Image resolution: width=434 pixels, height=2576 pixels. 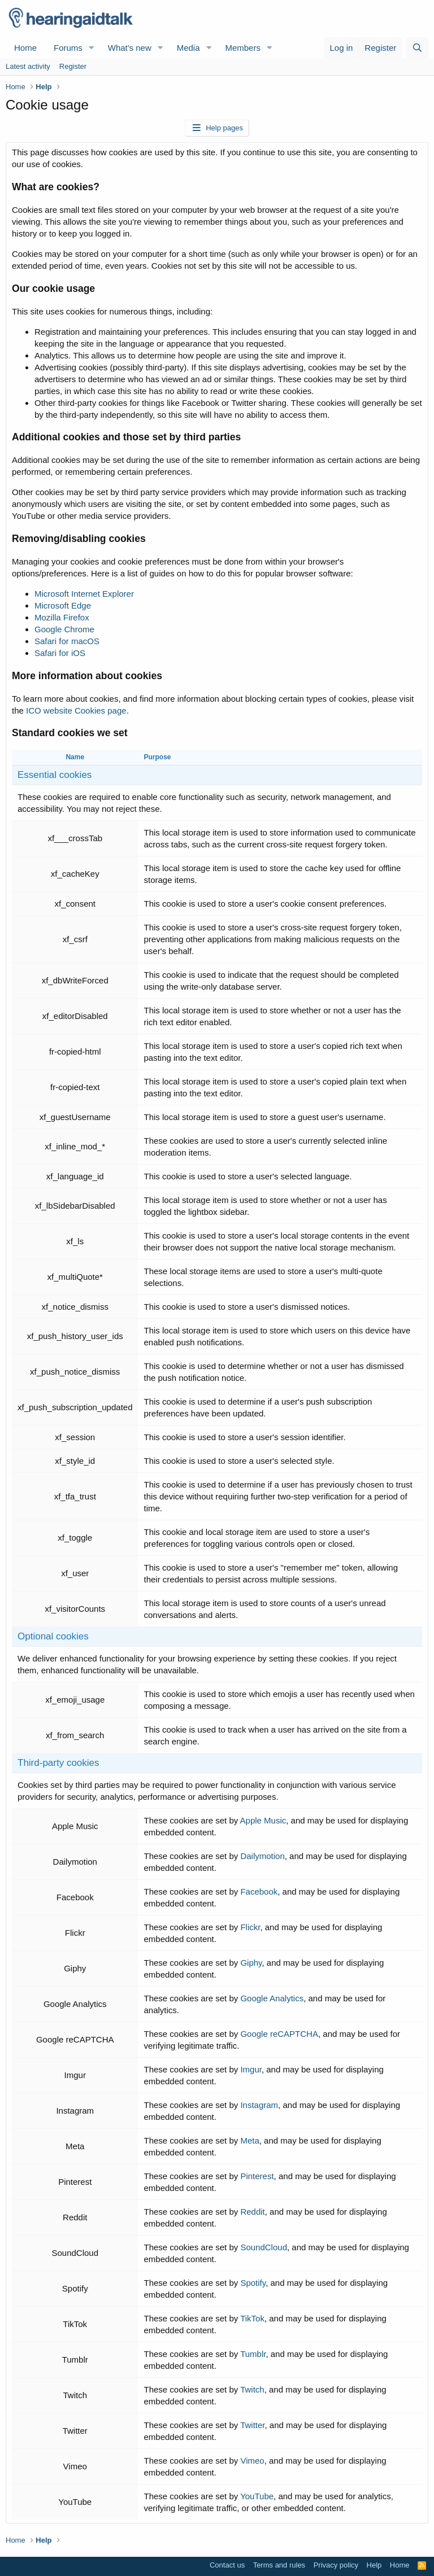 What do you see at coordinates (84, 593) in the screenshot?
I see `Microsoft Internet Explorer` at bounding box center [84, 593].